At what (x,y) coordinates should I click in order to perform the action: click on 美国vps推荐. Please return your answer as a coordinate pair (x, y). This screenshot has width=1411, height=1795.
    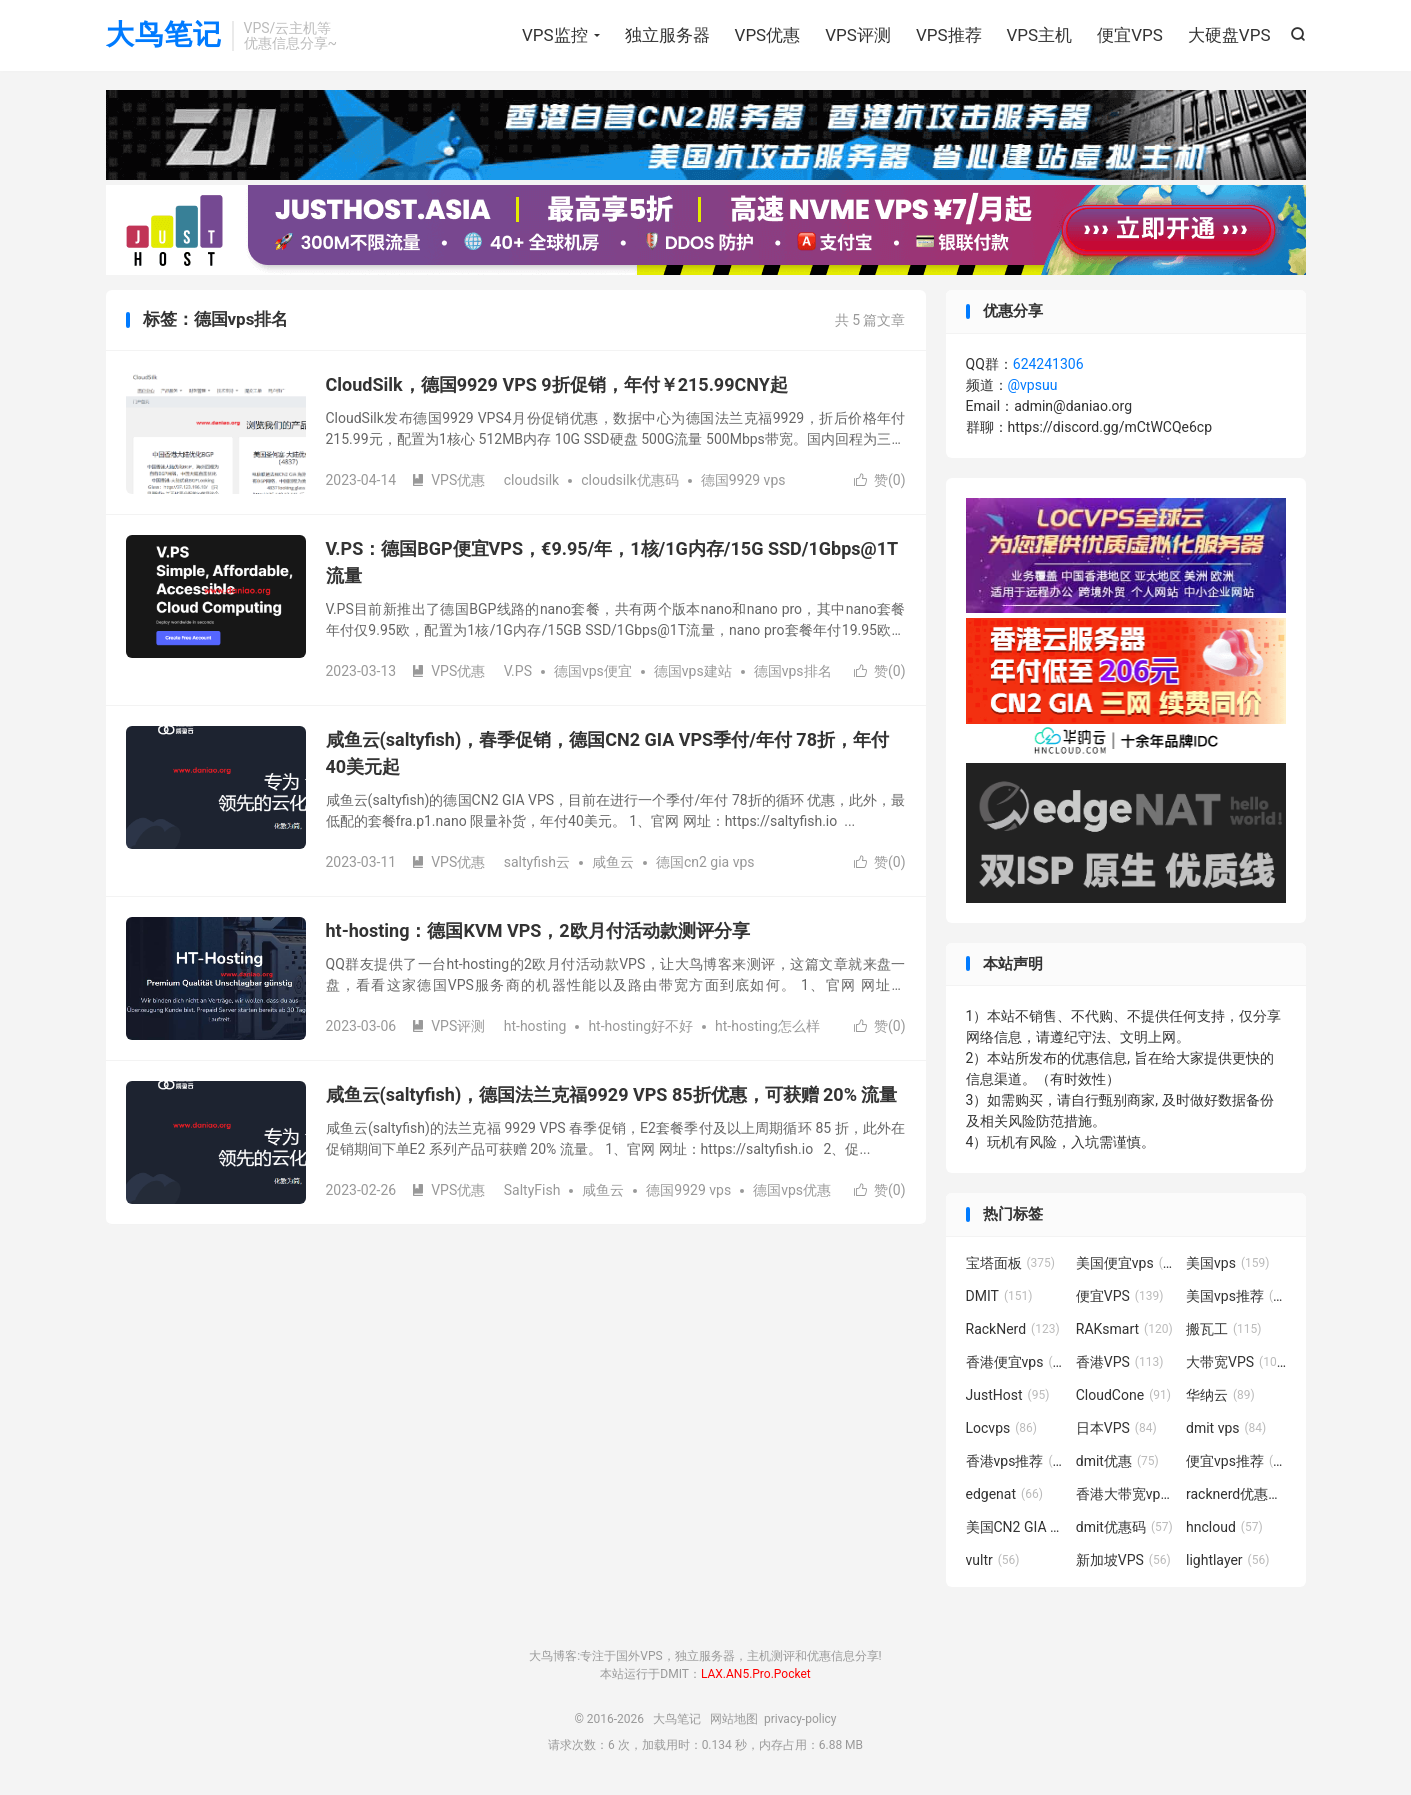
    Looking at the image, I should click on (1236, 1297).